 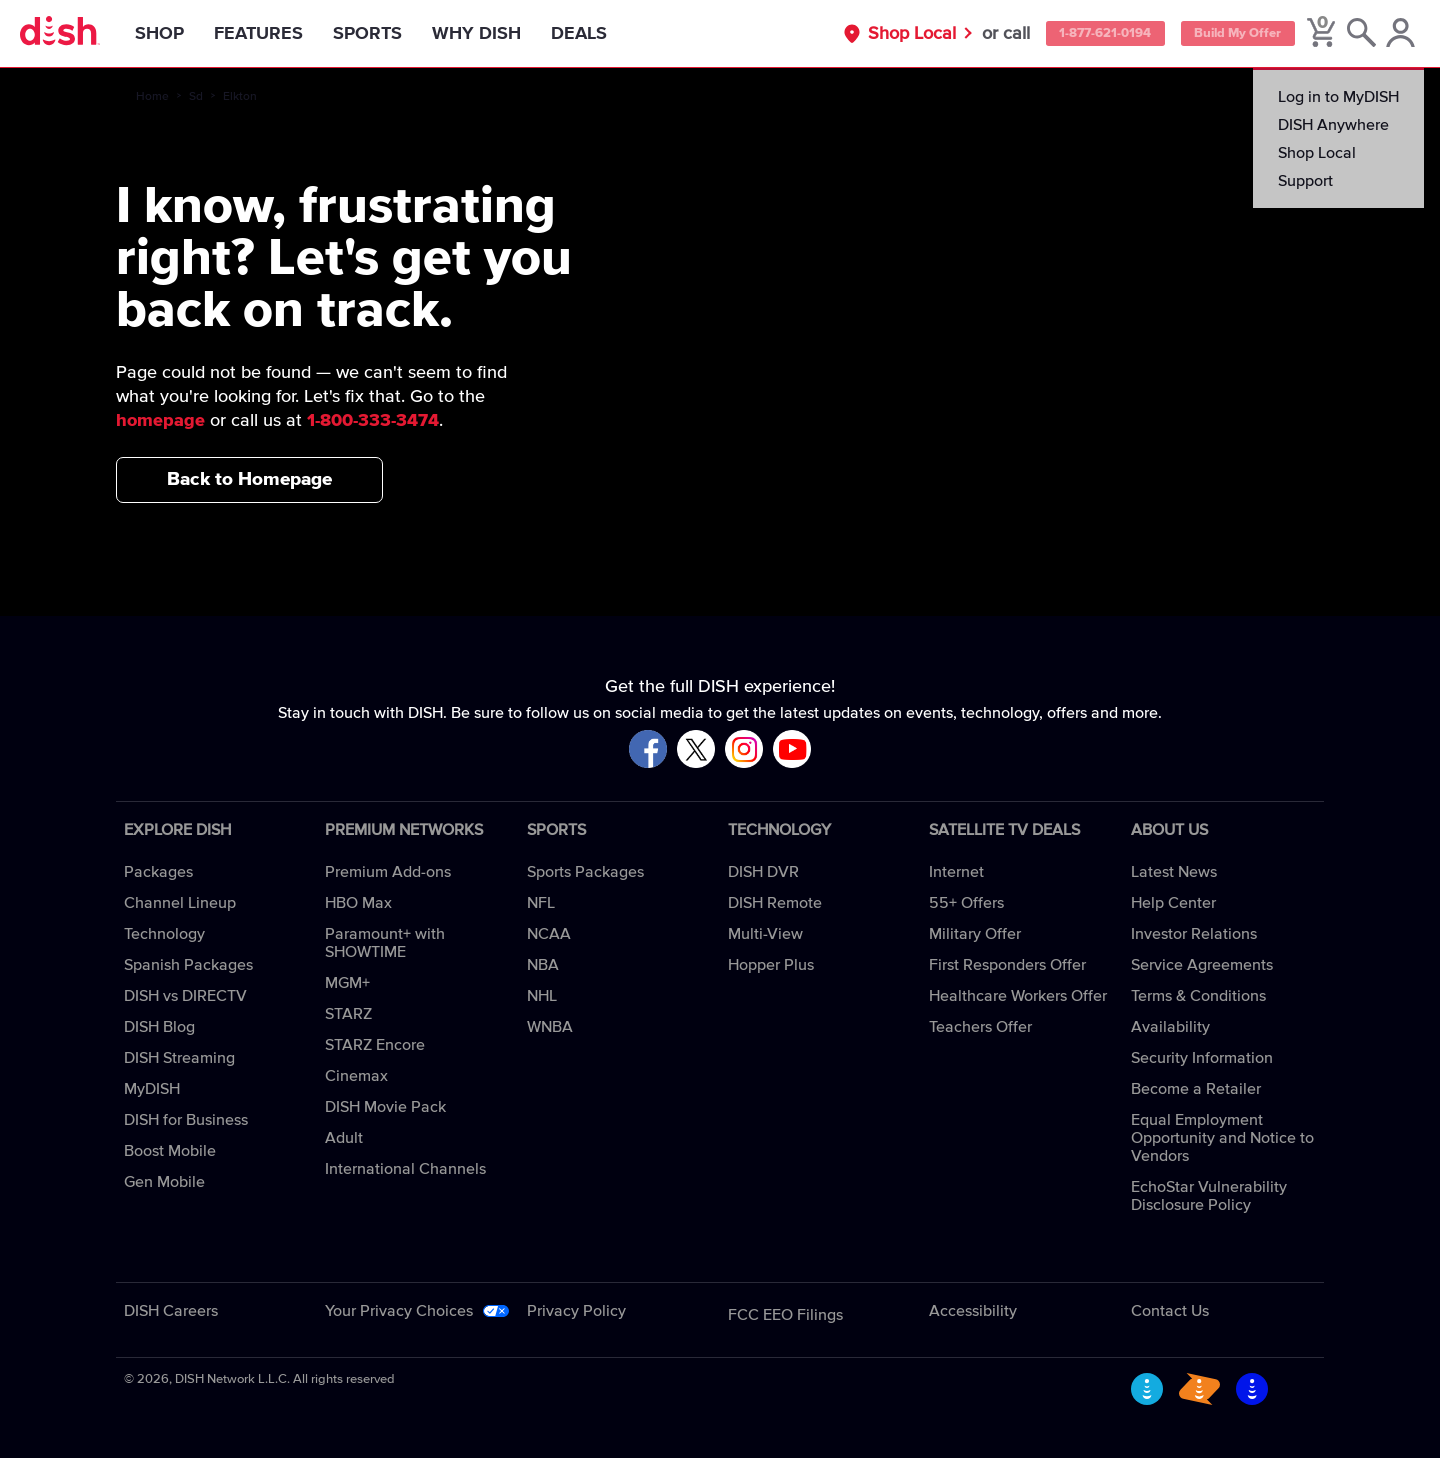 What do you see at coordinates (152, 97) in the screenshot?
I see `Home [home]` at bounding box center [152, 97].